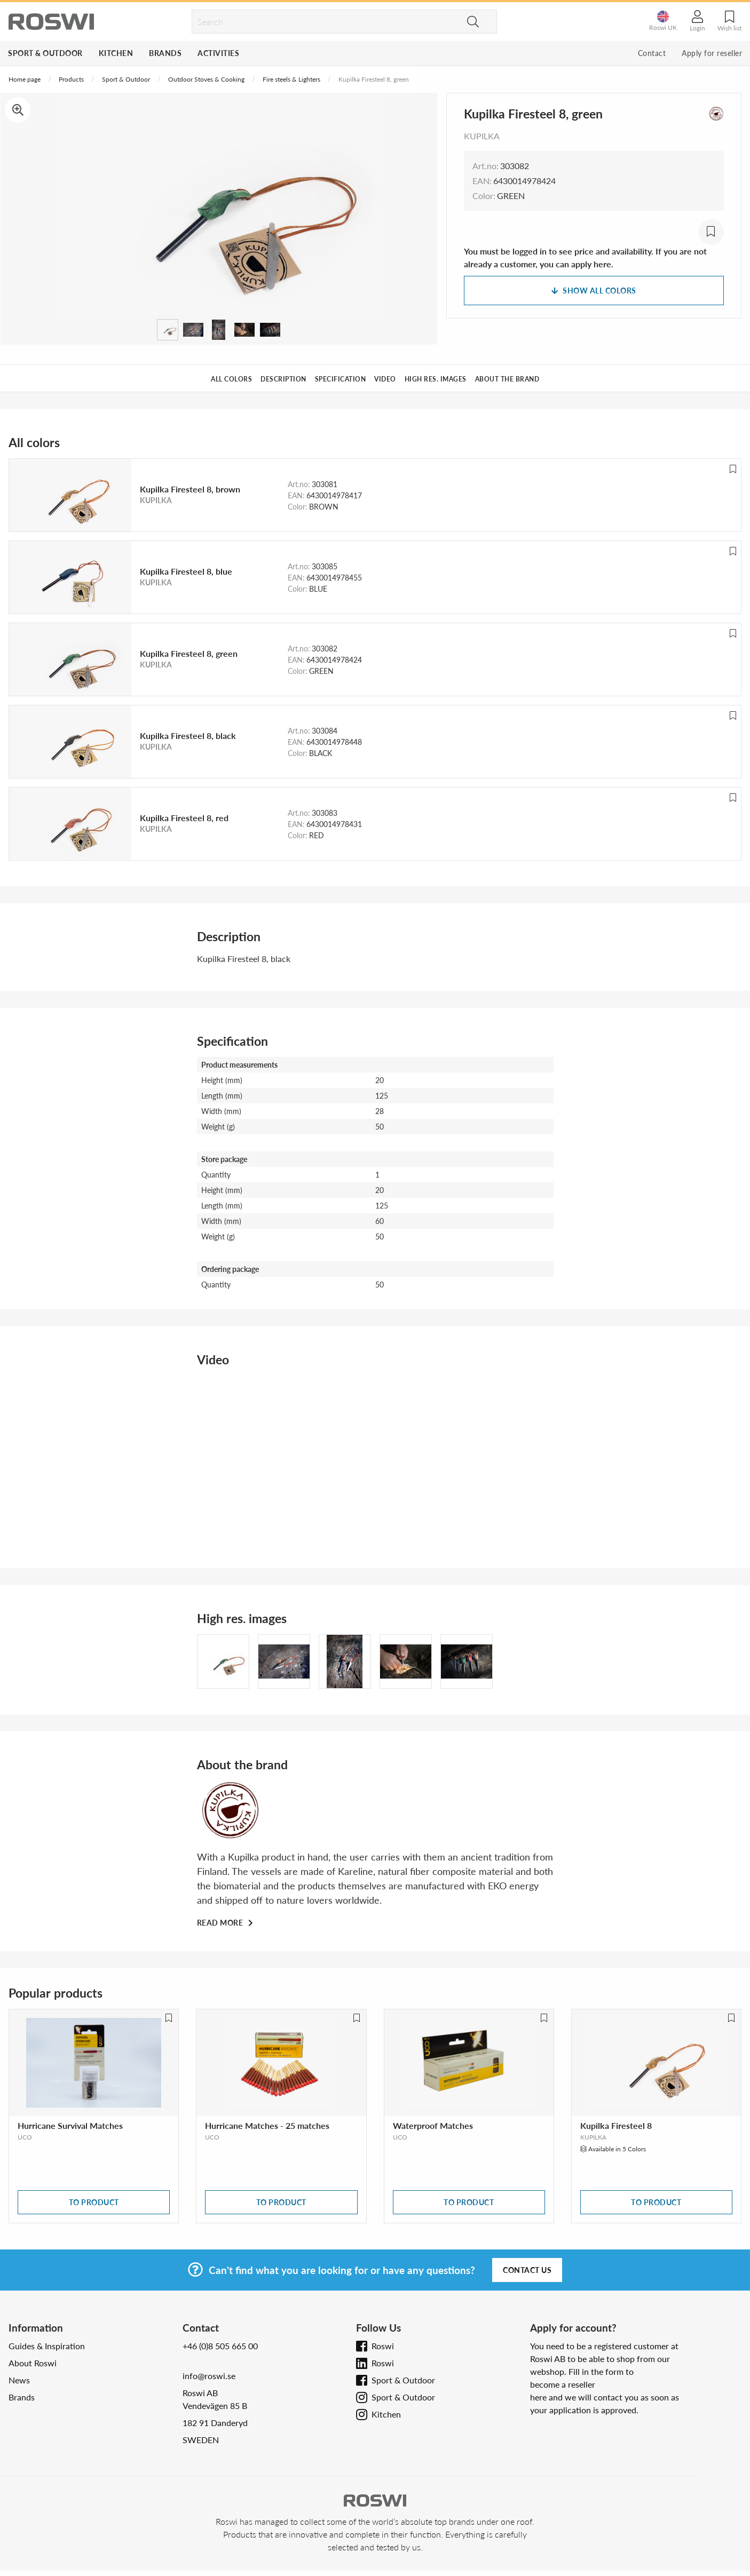  What do you see at coordinates (562, 2384) in the screenshot?
I see `become a reseller` at bounding box center [562, 2384].